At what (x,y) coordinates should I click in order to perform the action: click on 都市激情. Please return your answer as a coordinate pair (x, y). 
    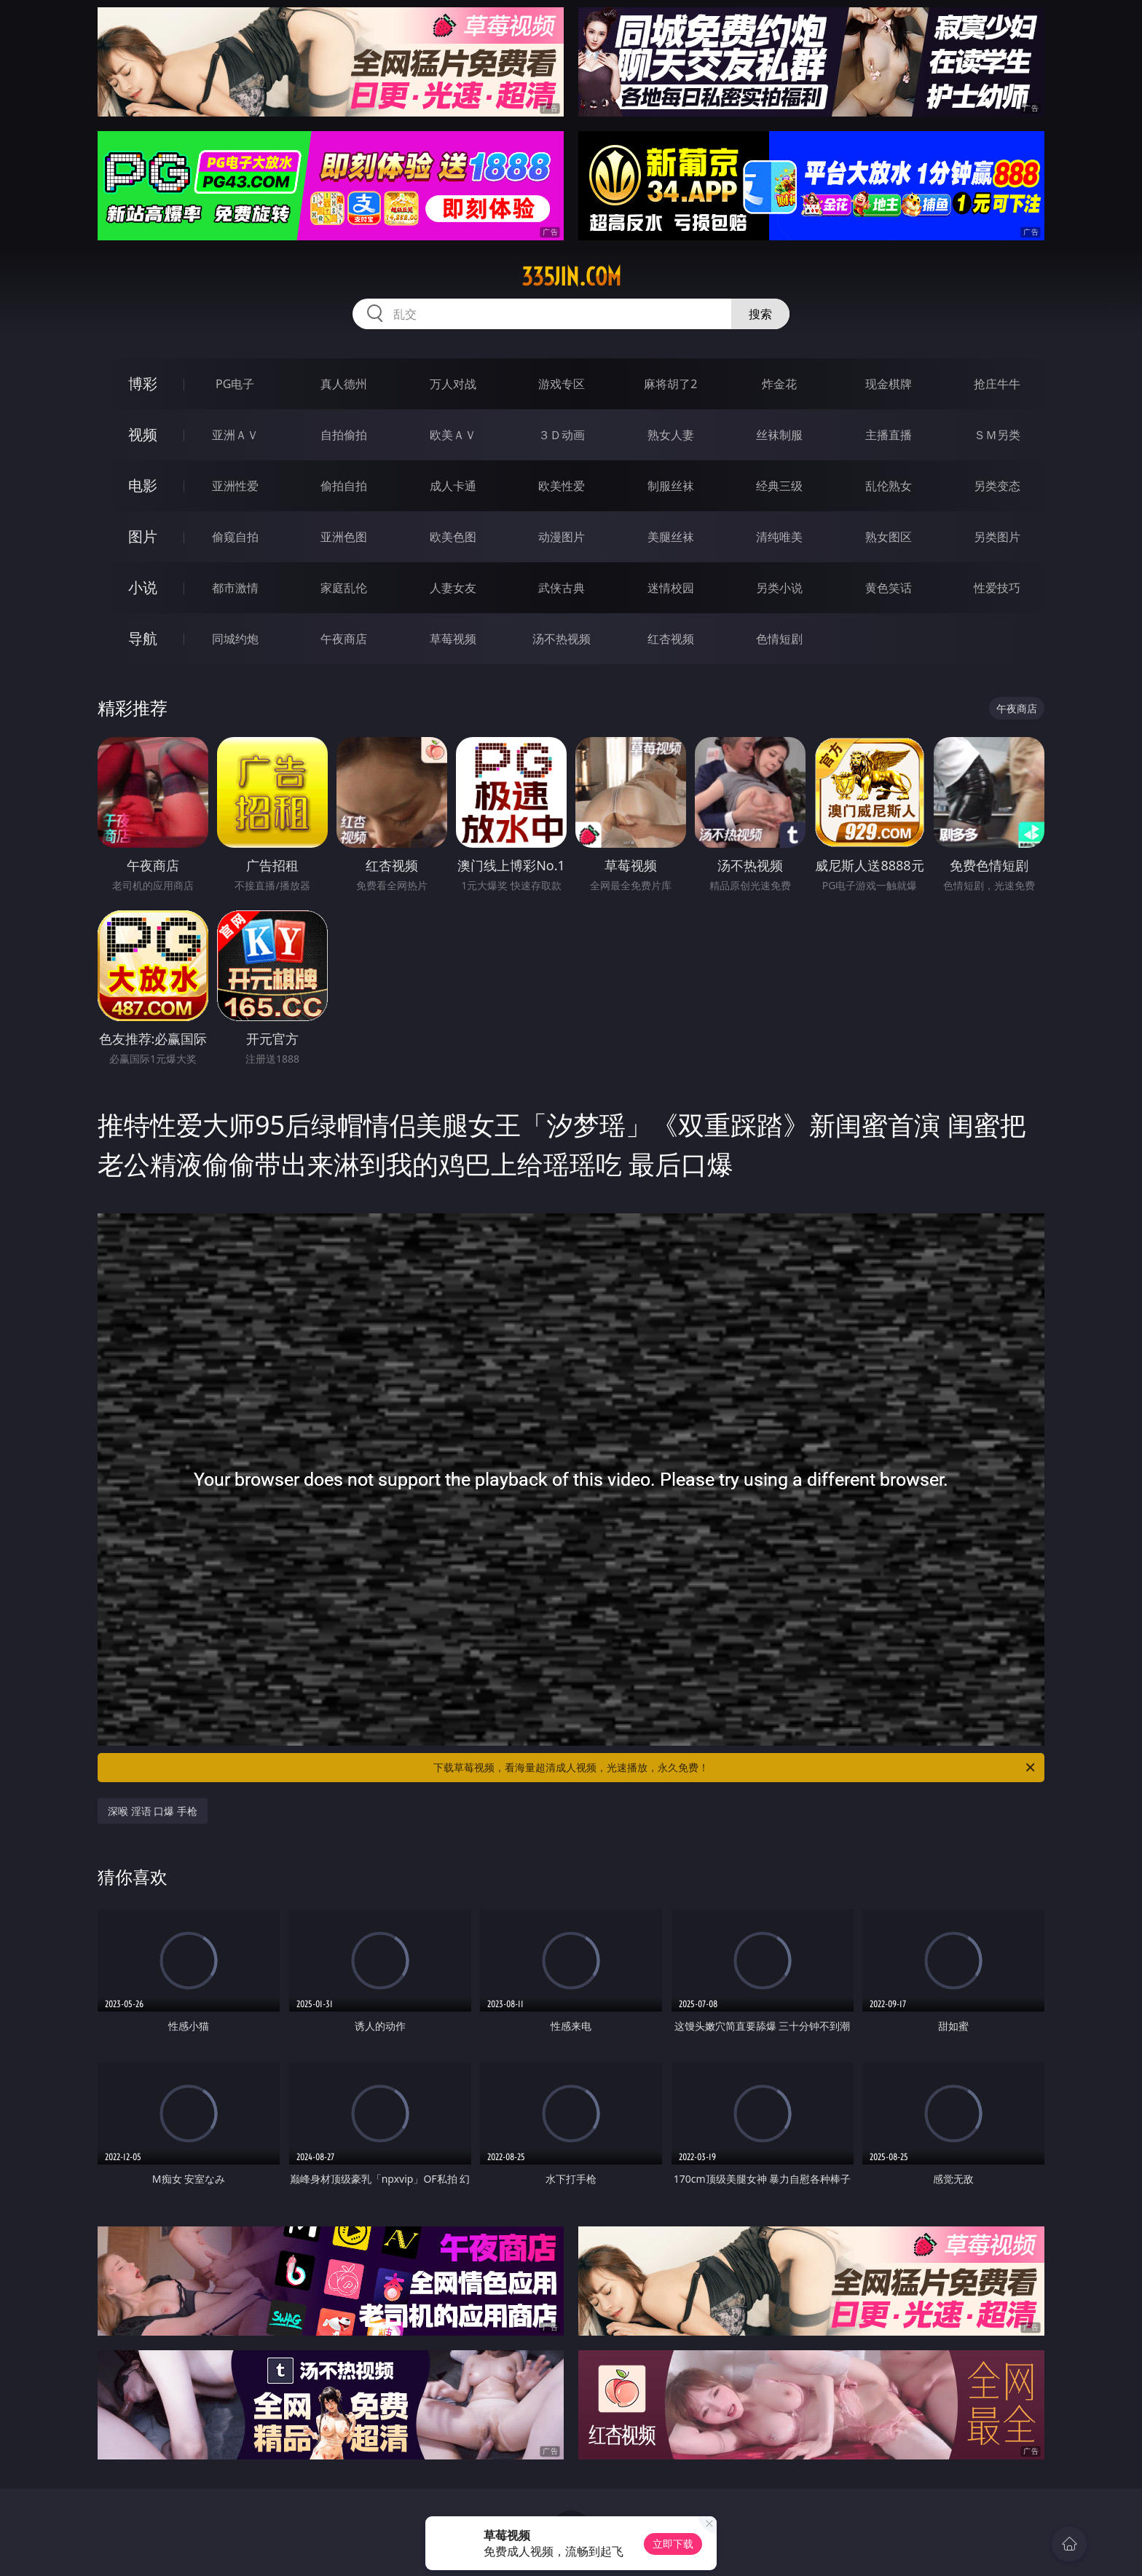
    Looking at the image, I should click on (235, 588).